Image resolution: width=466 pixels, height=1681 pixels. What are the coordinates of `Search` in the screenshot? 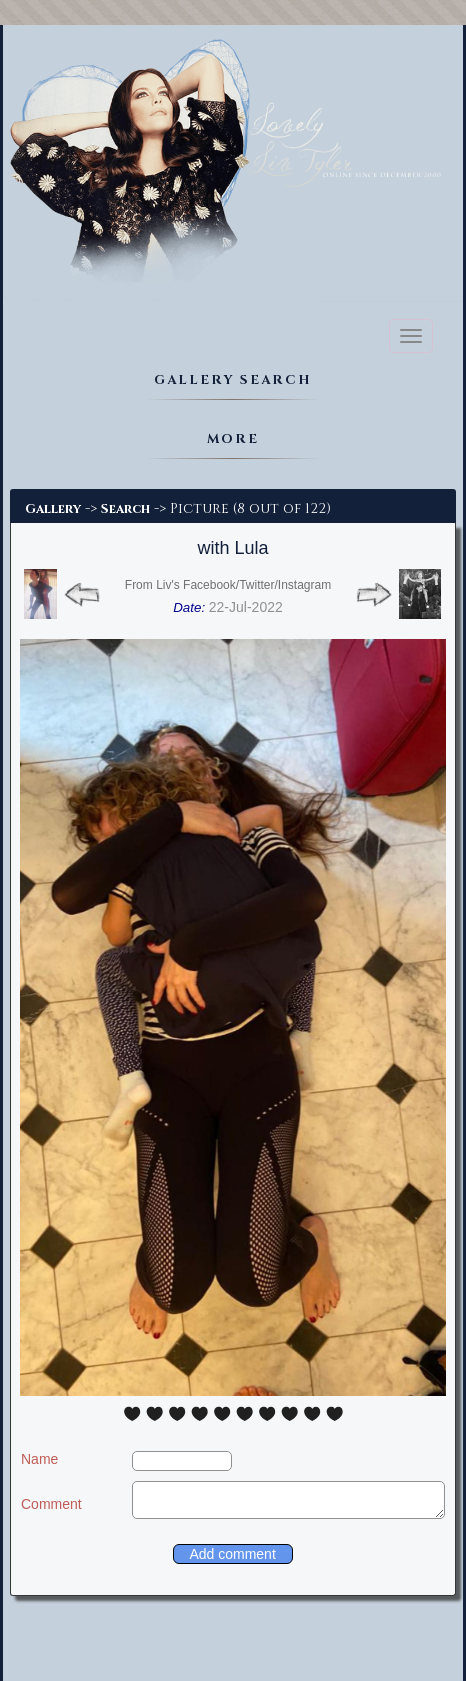 It's located at (125, 509).